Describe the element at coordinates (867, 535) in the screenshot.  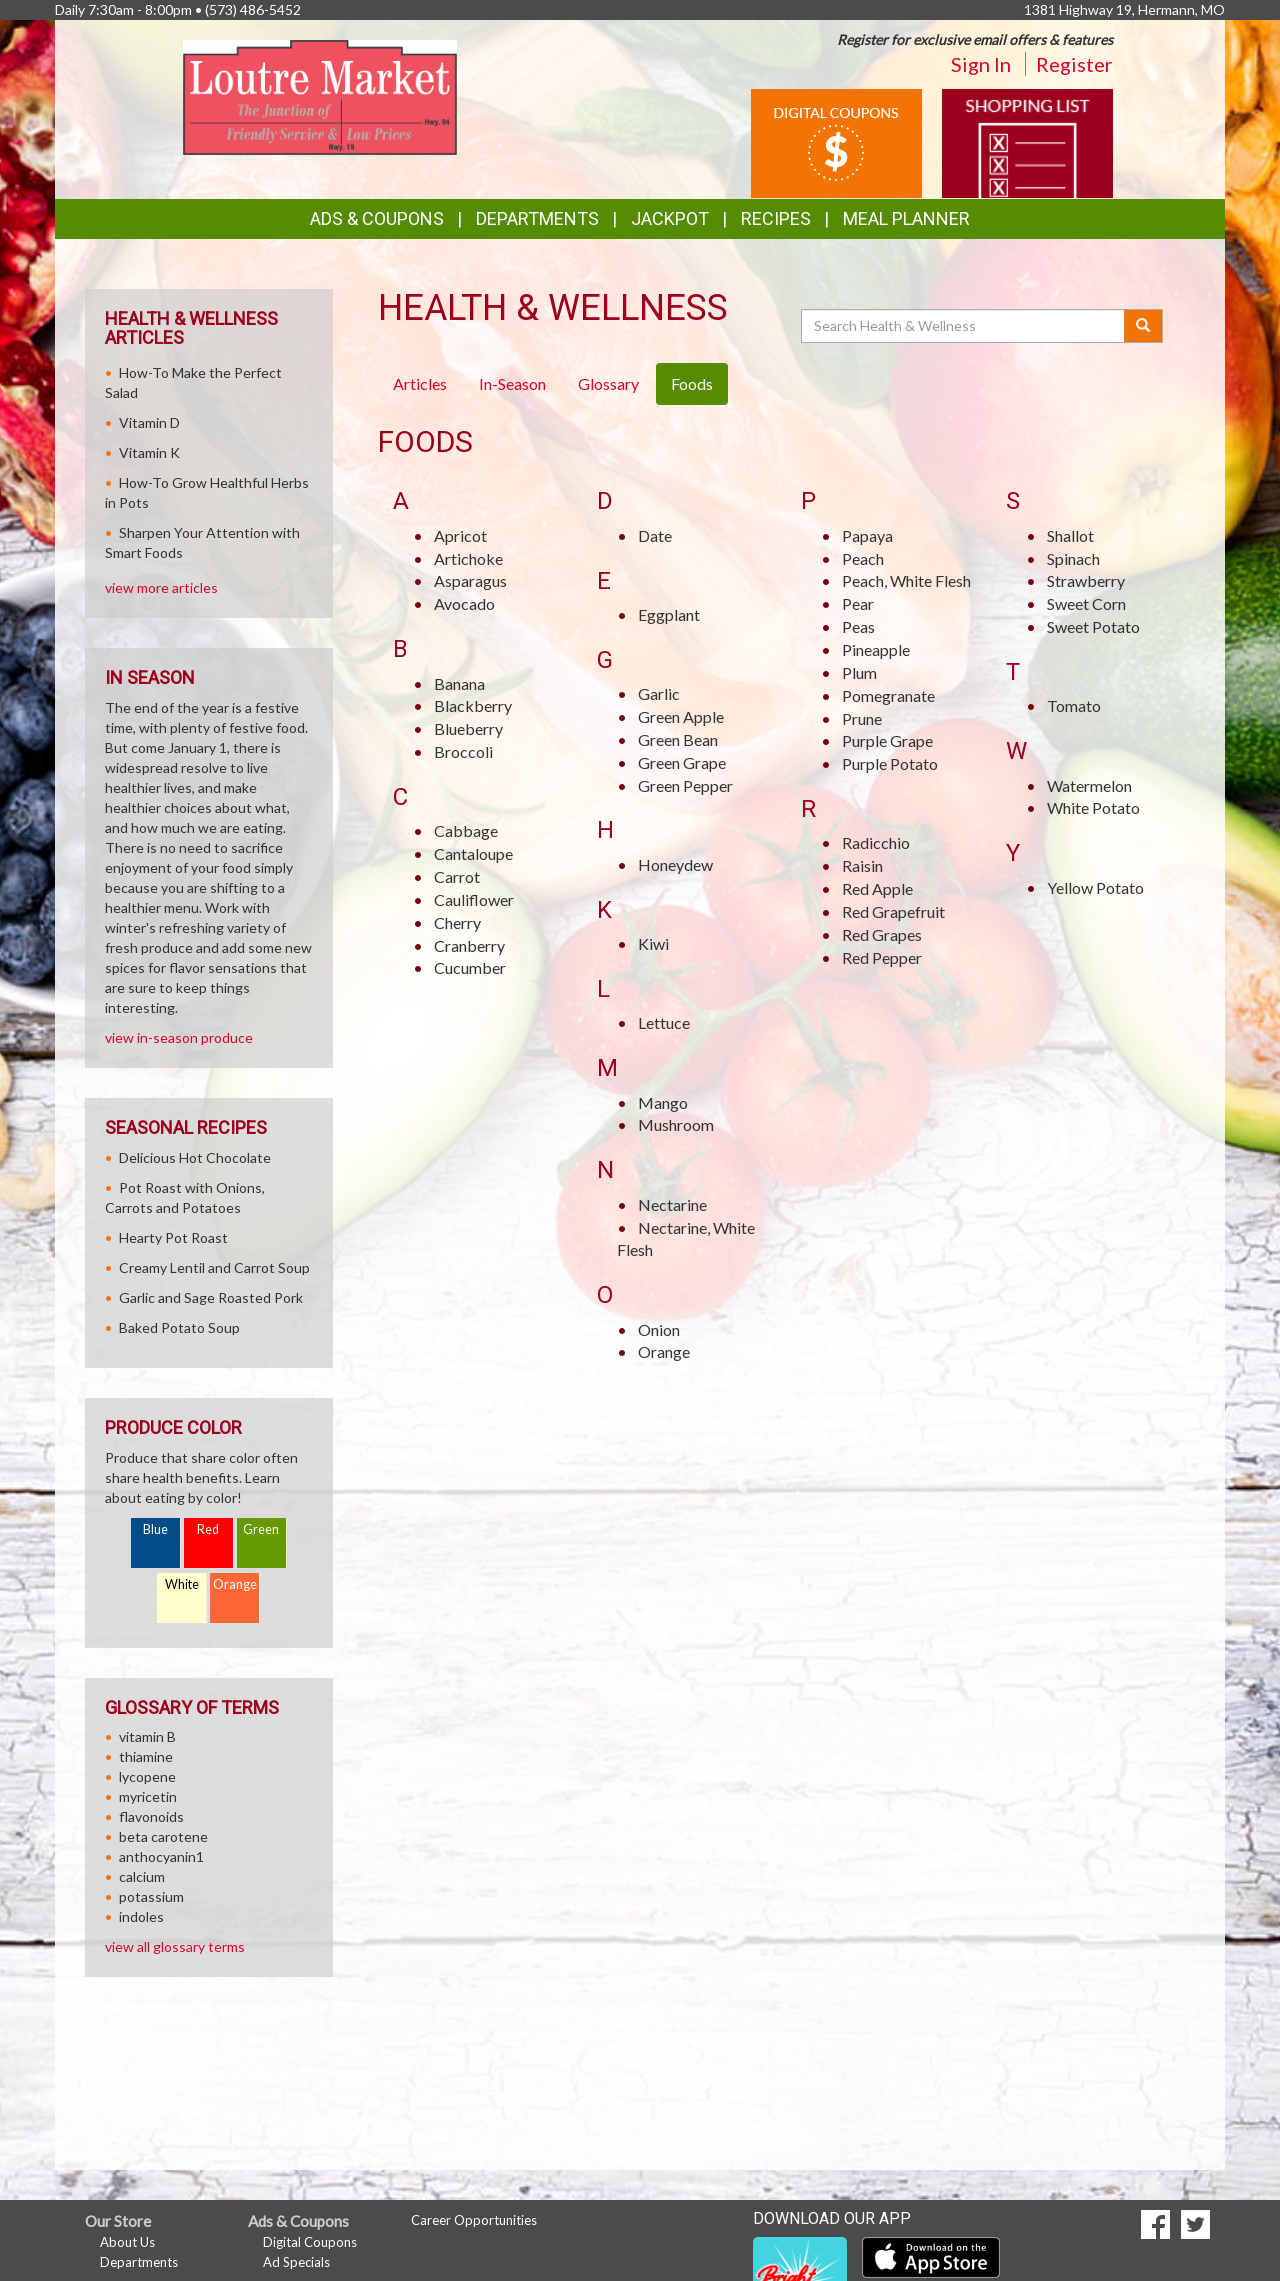
I see `Papaya` at that location.